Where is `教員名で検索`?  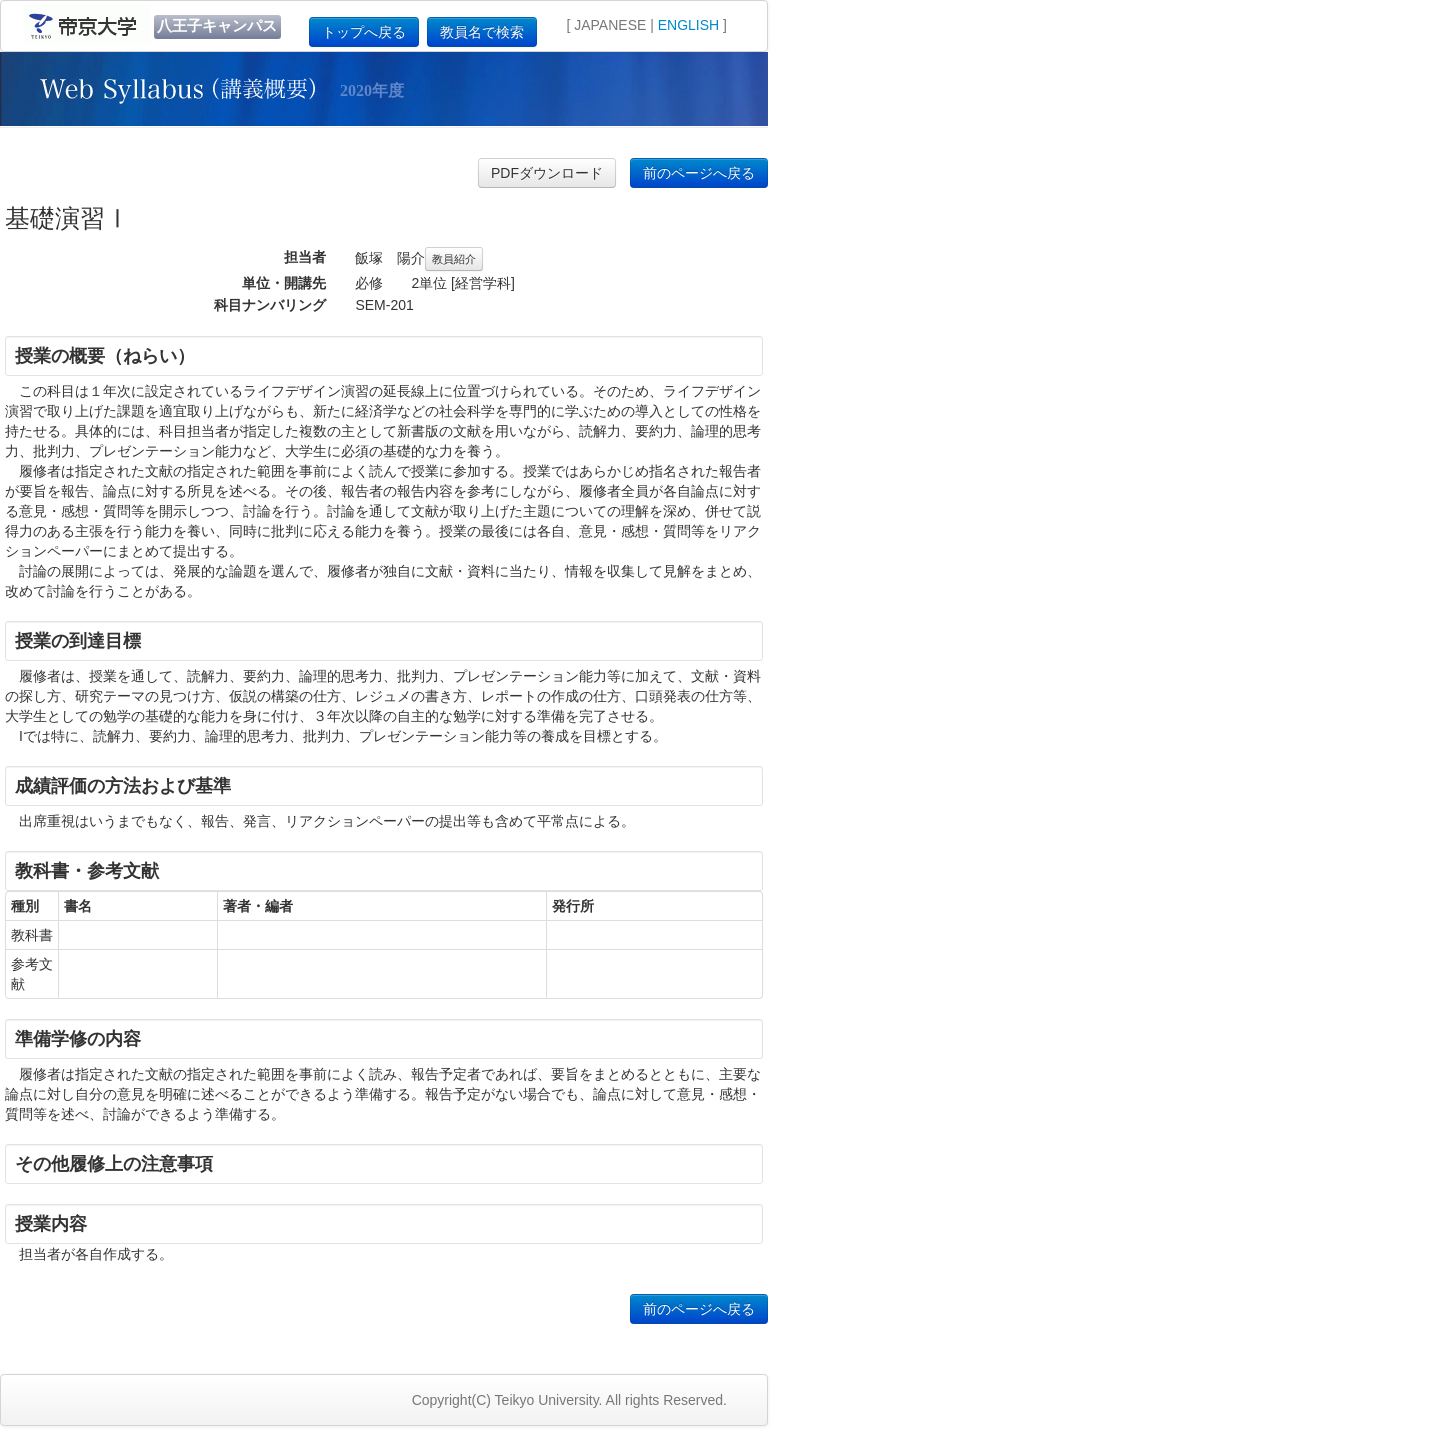
教員名で検索 is located at coordinates (482, 32).